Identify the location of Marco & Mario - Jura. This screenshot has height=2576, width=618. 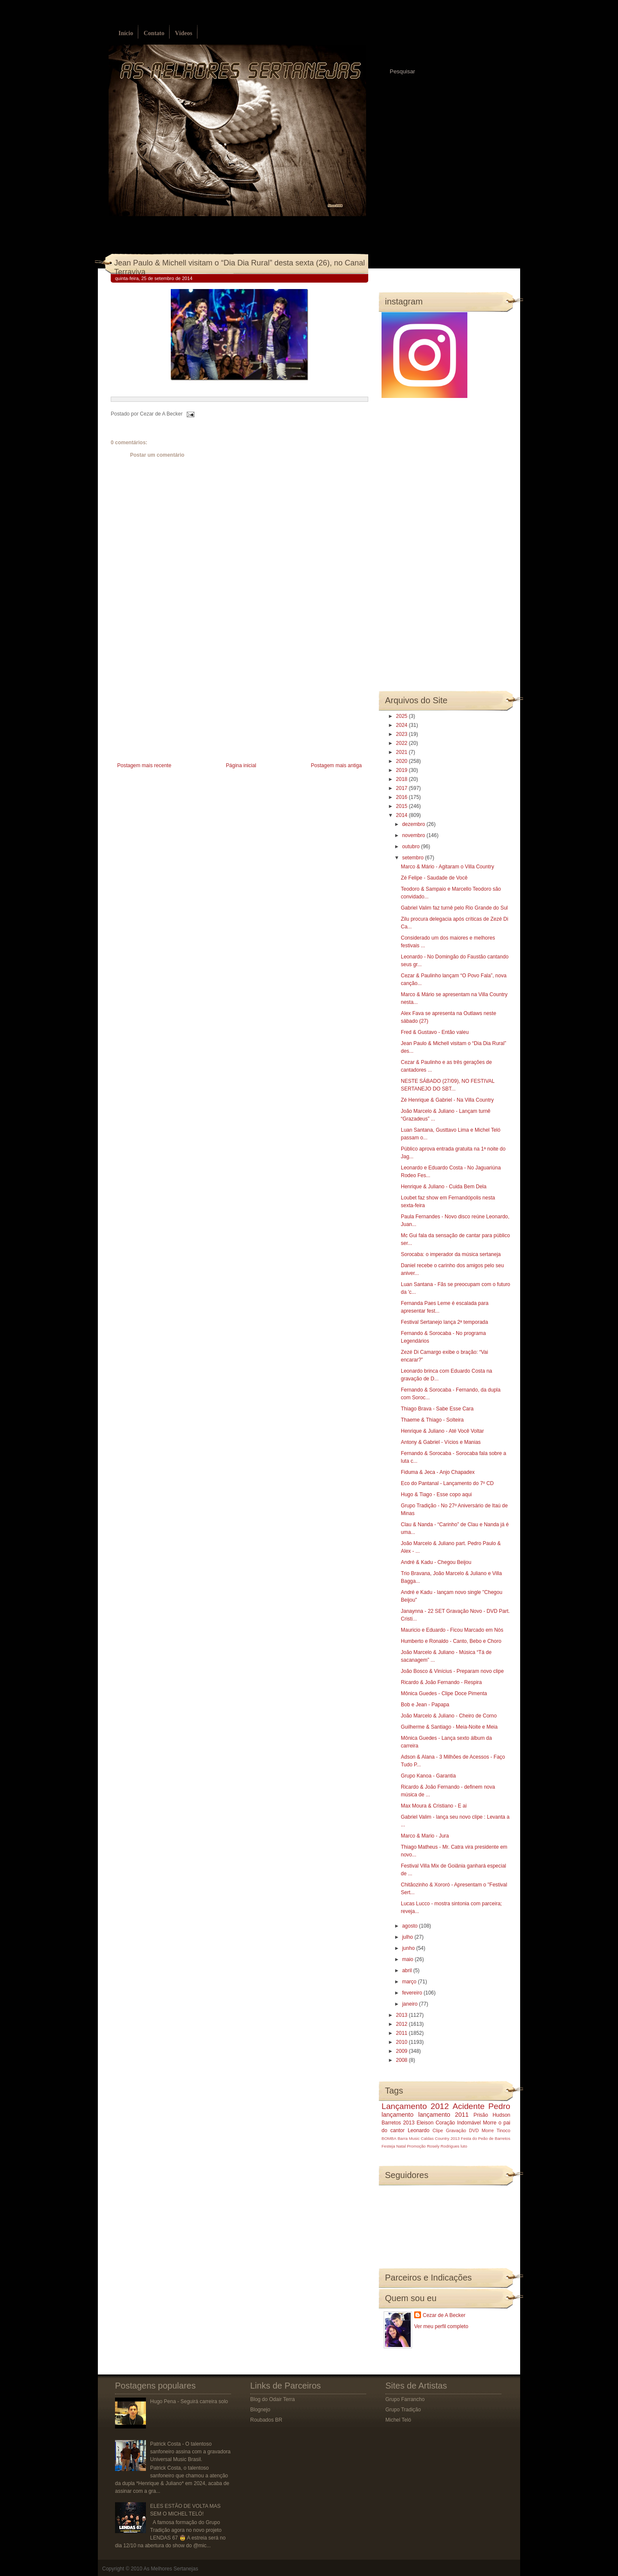
(425, 1836).